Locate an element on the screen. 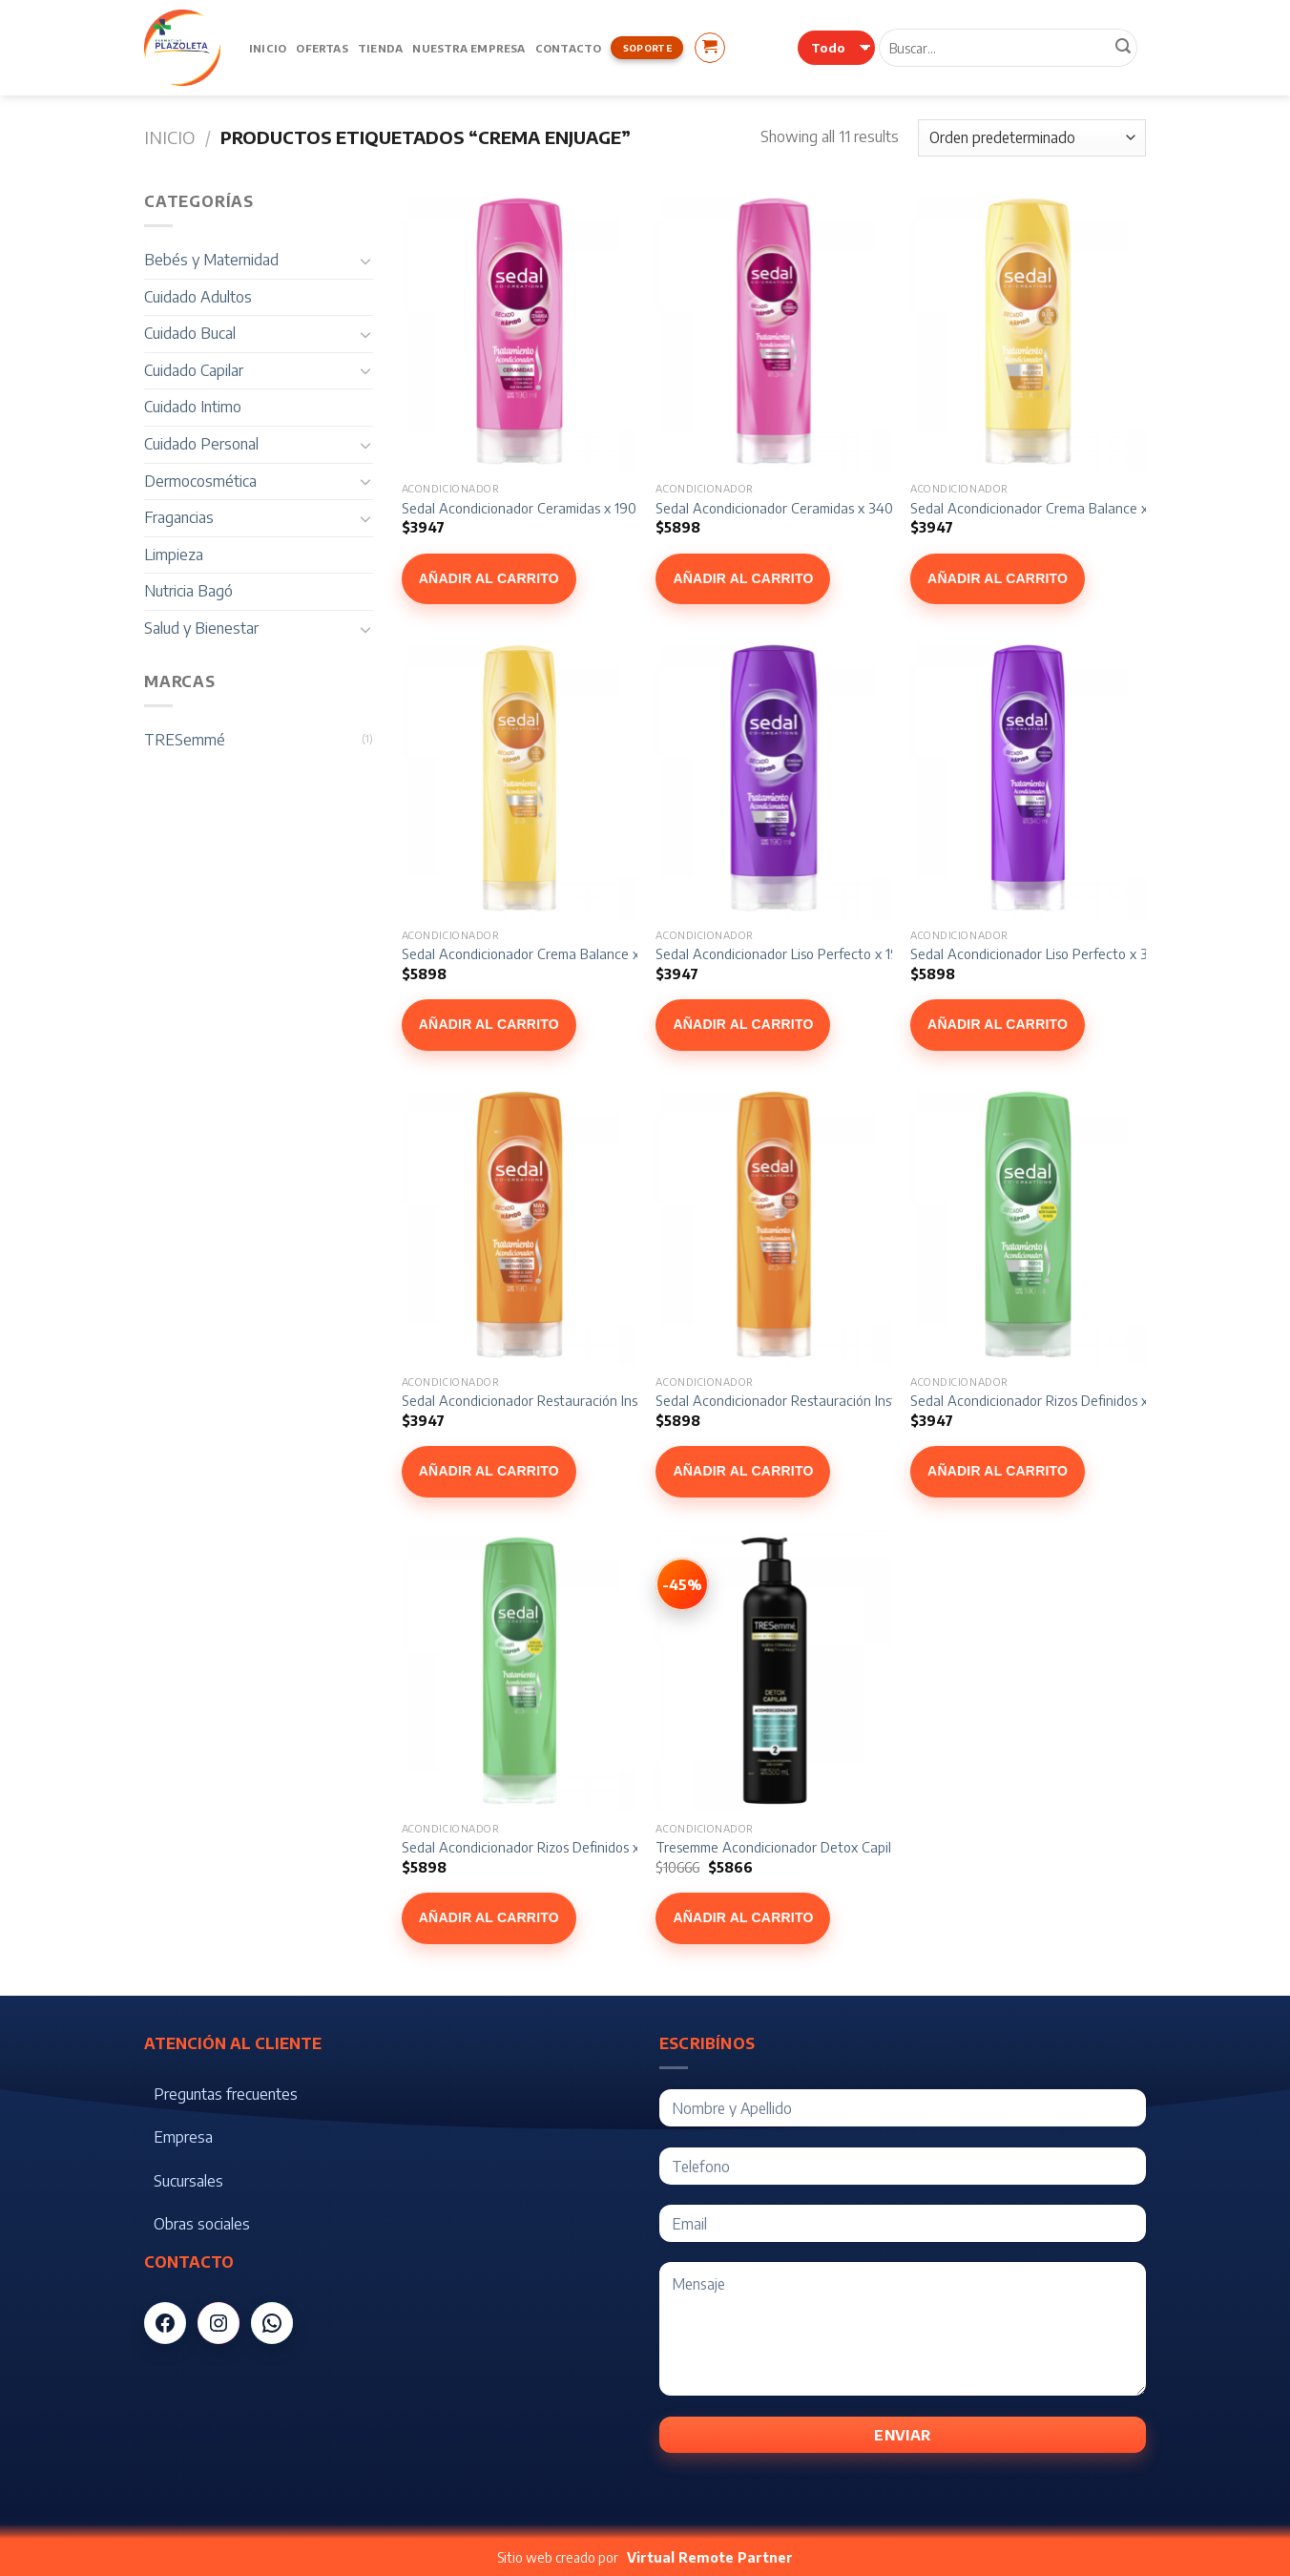 The width and height of the screenshot is (1290, 2576). Bebés y Maternidad is located at coordinates (211, 259).